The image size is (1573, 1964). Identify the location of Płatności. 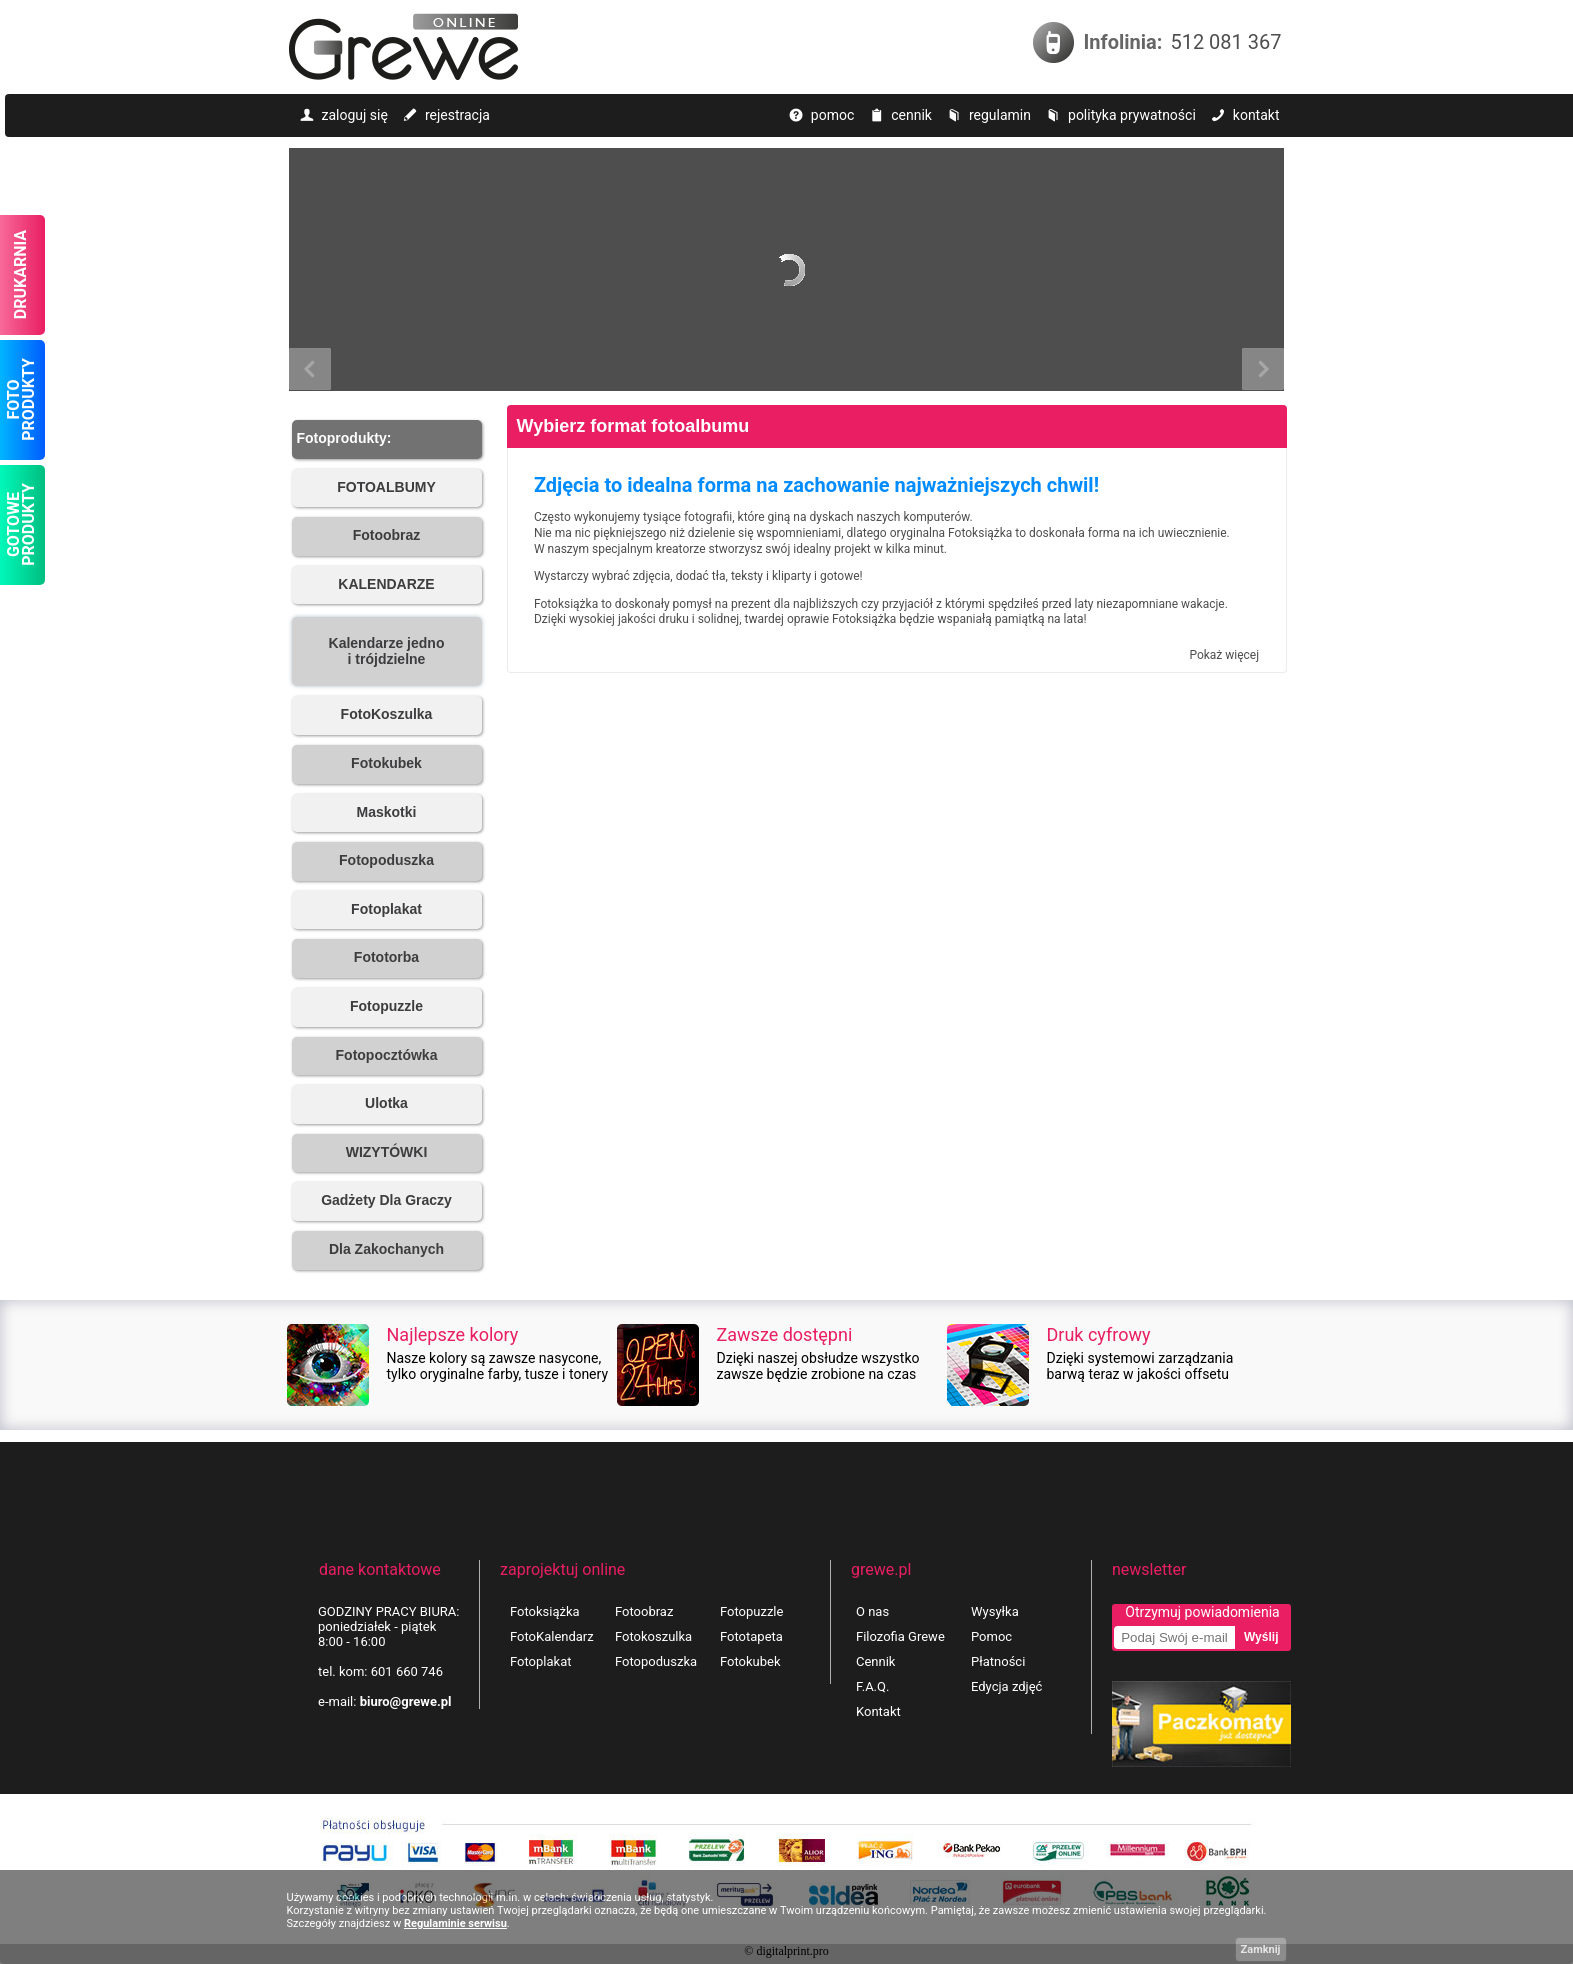
(998, 1661).